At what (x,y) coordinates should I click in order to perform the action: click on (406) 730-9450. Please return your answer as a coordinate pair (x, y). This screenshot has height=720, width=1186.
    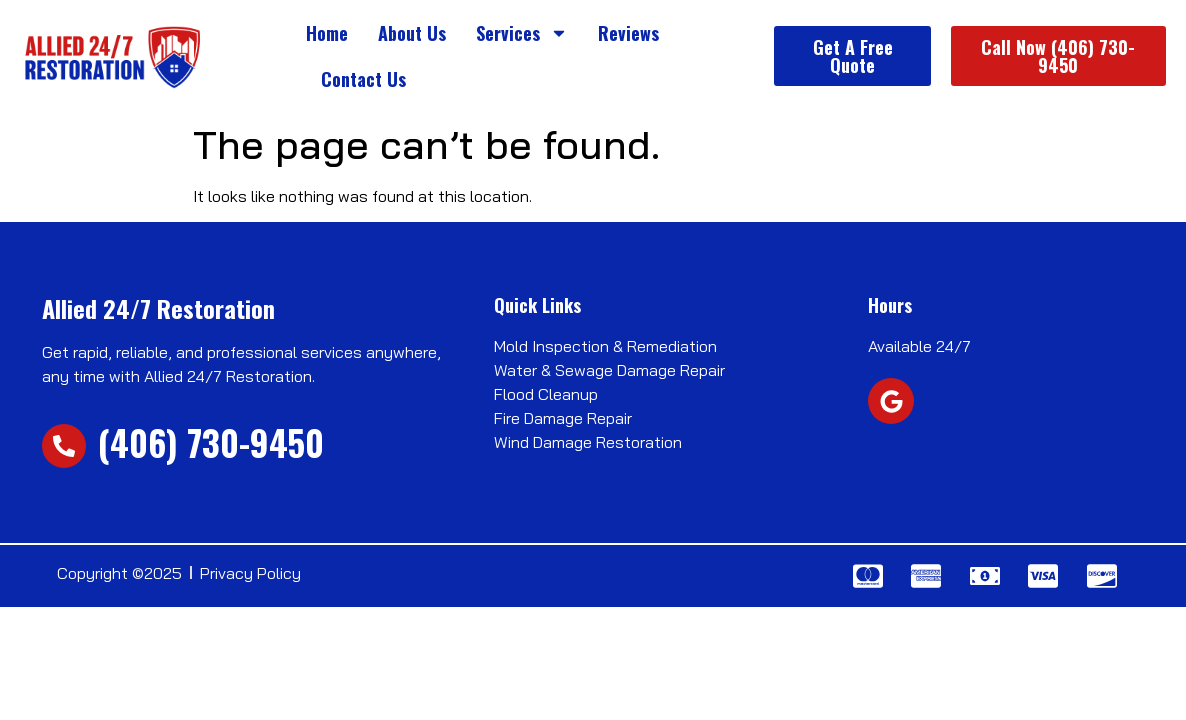
    Looking at the image, I should click on (211, 442).